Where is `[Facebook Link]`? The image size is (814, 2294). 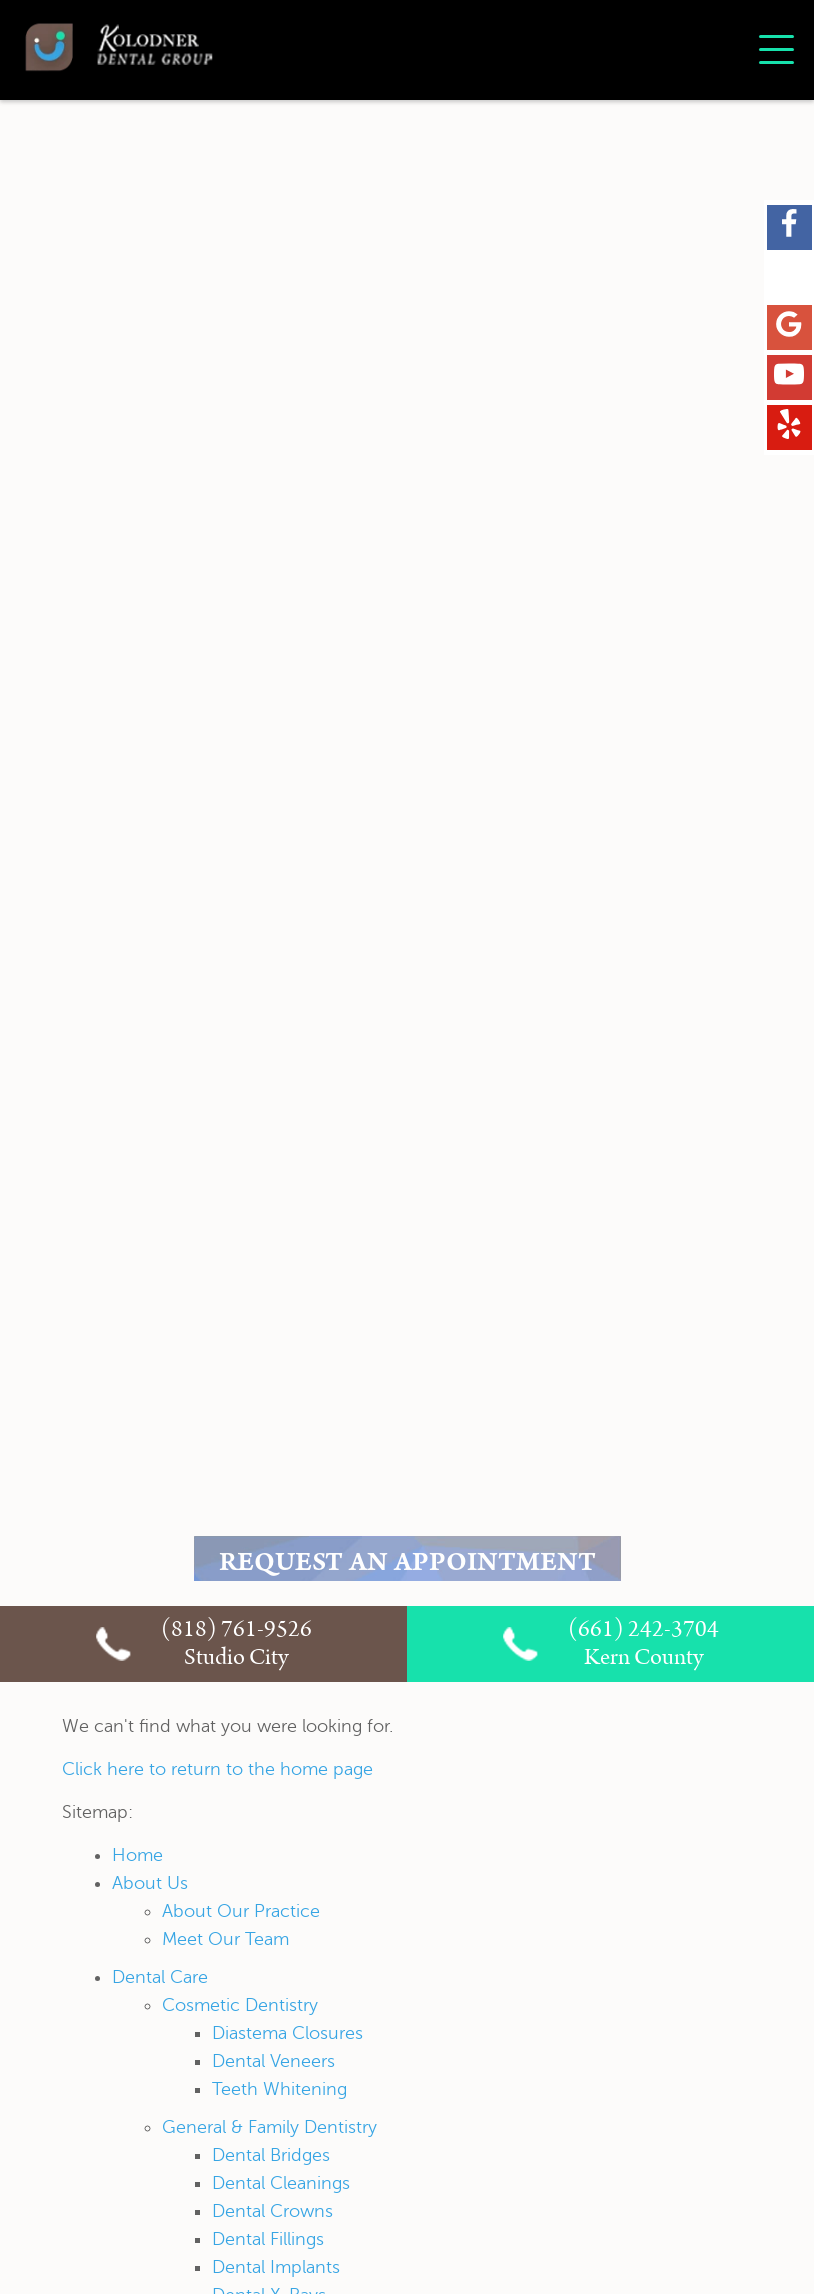
[Facebook Link] is located at coordinates (789, 228).